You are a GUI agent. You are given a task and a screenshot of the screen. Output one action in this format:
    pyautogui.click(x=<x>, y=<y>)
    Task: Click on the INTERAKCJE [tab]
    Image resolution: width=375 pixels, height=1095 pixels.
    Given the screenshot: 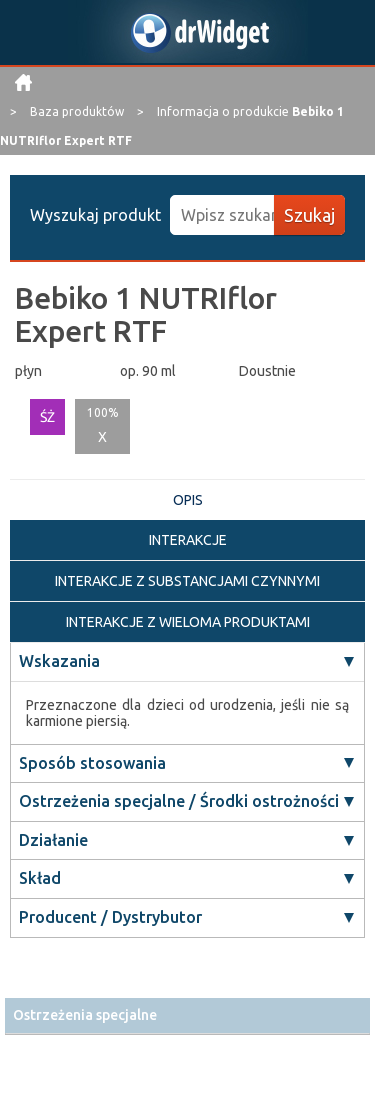 What is the action you would take?
    pyautogui.click(x=188, y=540)
    